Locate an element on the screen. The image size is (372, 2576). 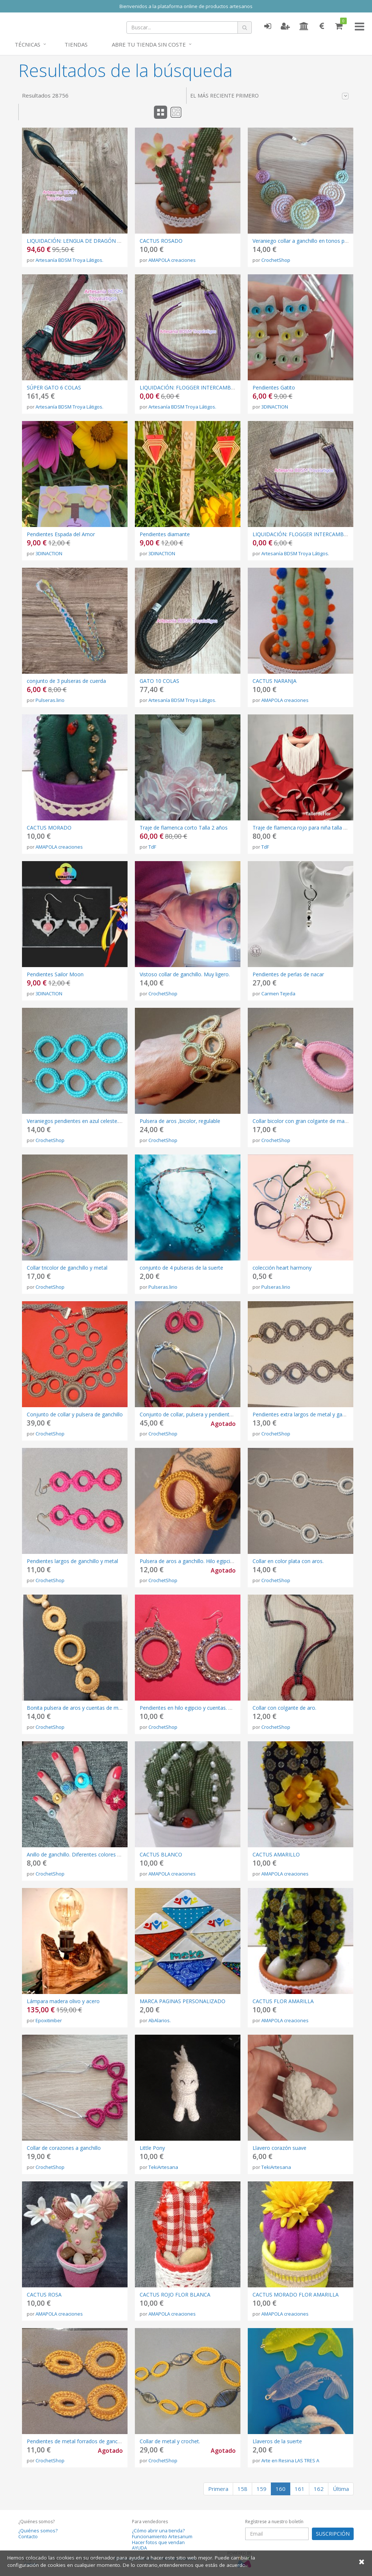
CACTUS ROJO FLOR BLANCA is located at coordinates (175, 2294).